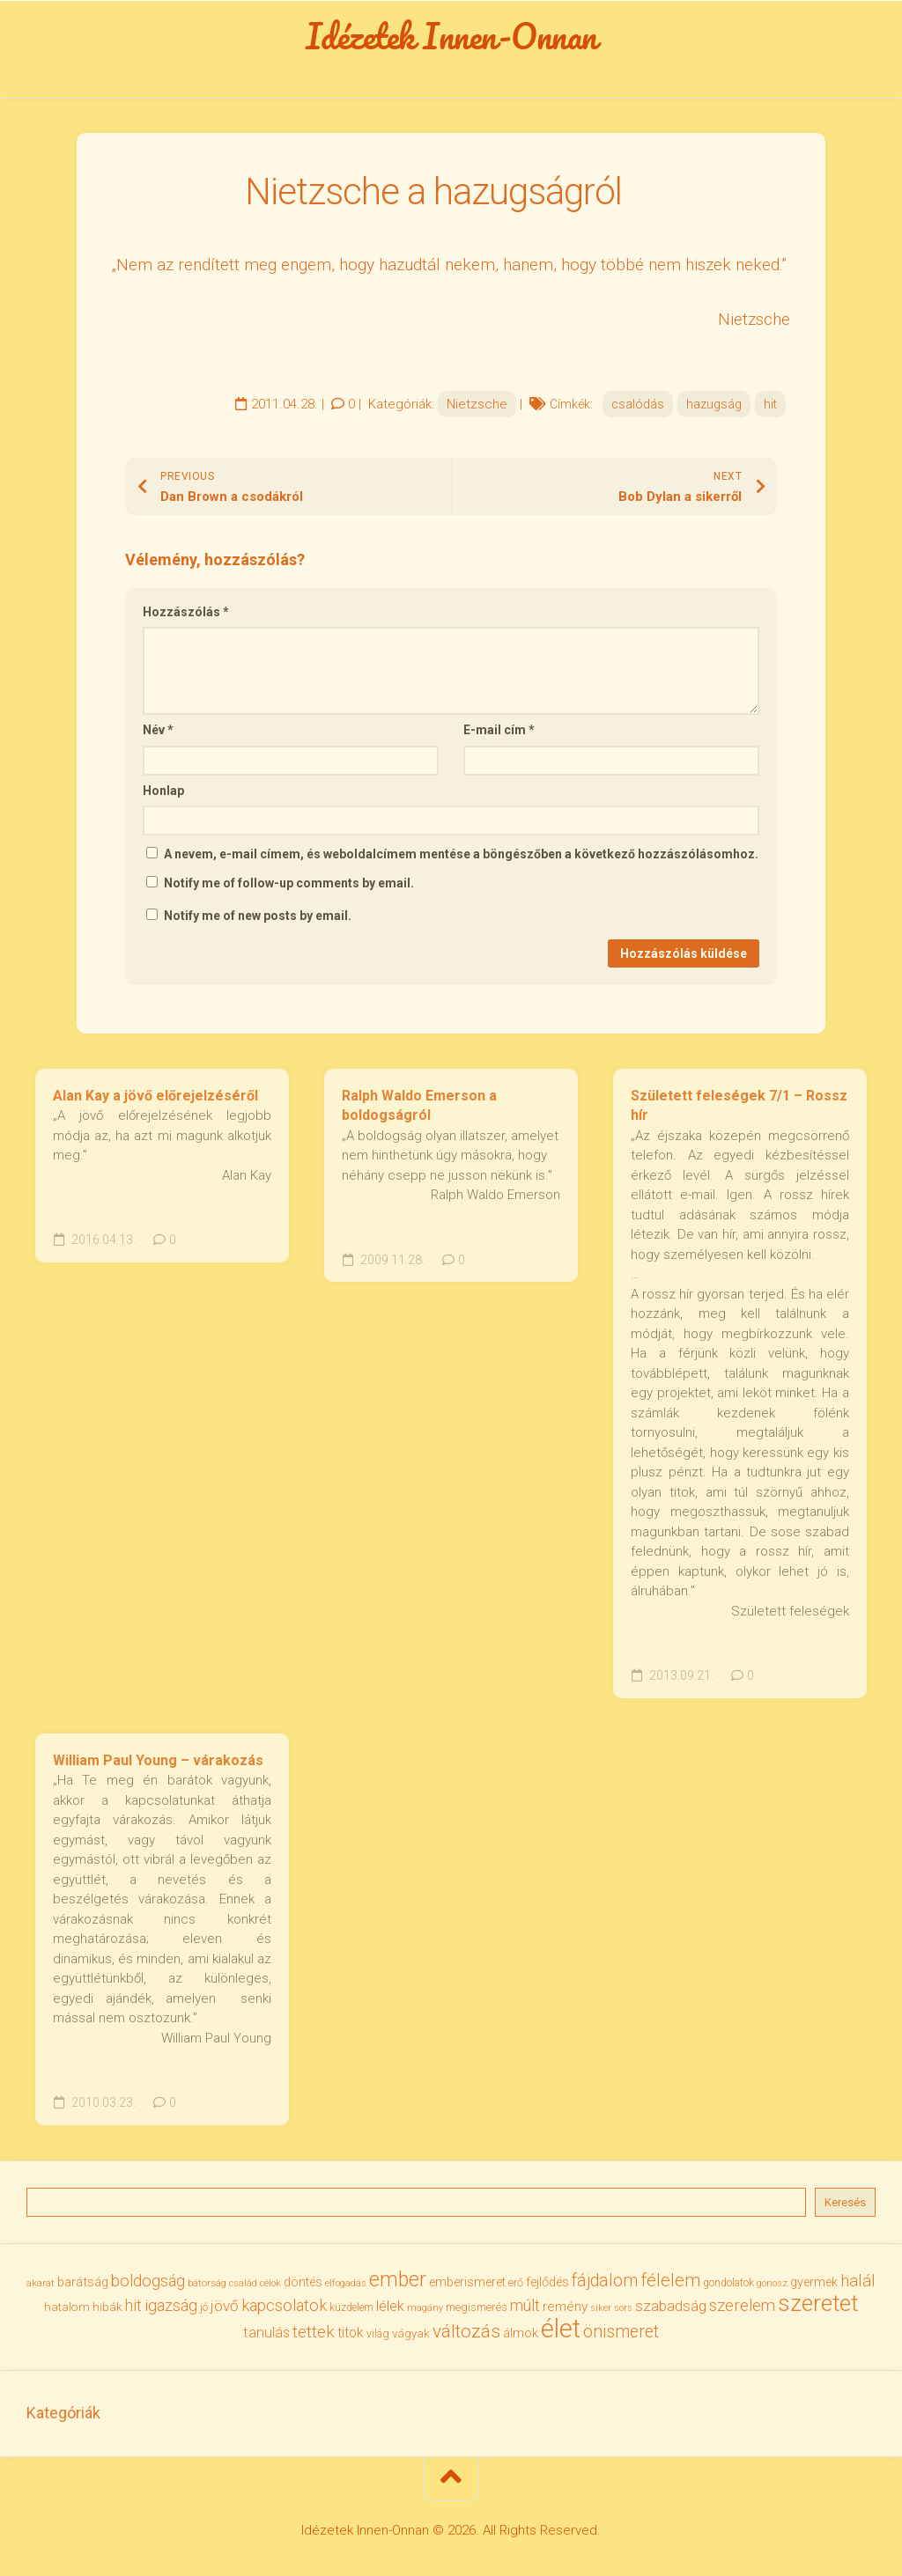 The width and height of the screenshot is (902, 2576). Describe the element at coordinates (466, 2331) in the screenshot. I see `változás [változás (82 elem)]` at that location.